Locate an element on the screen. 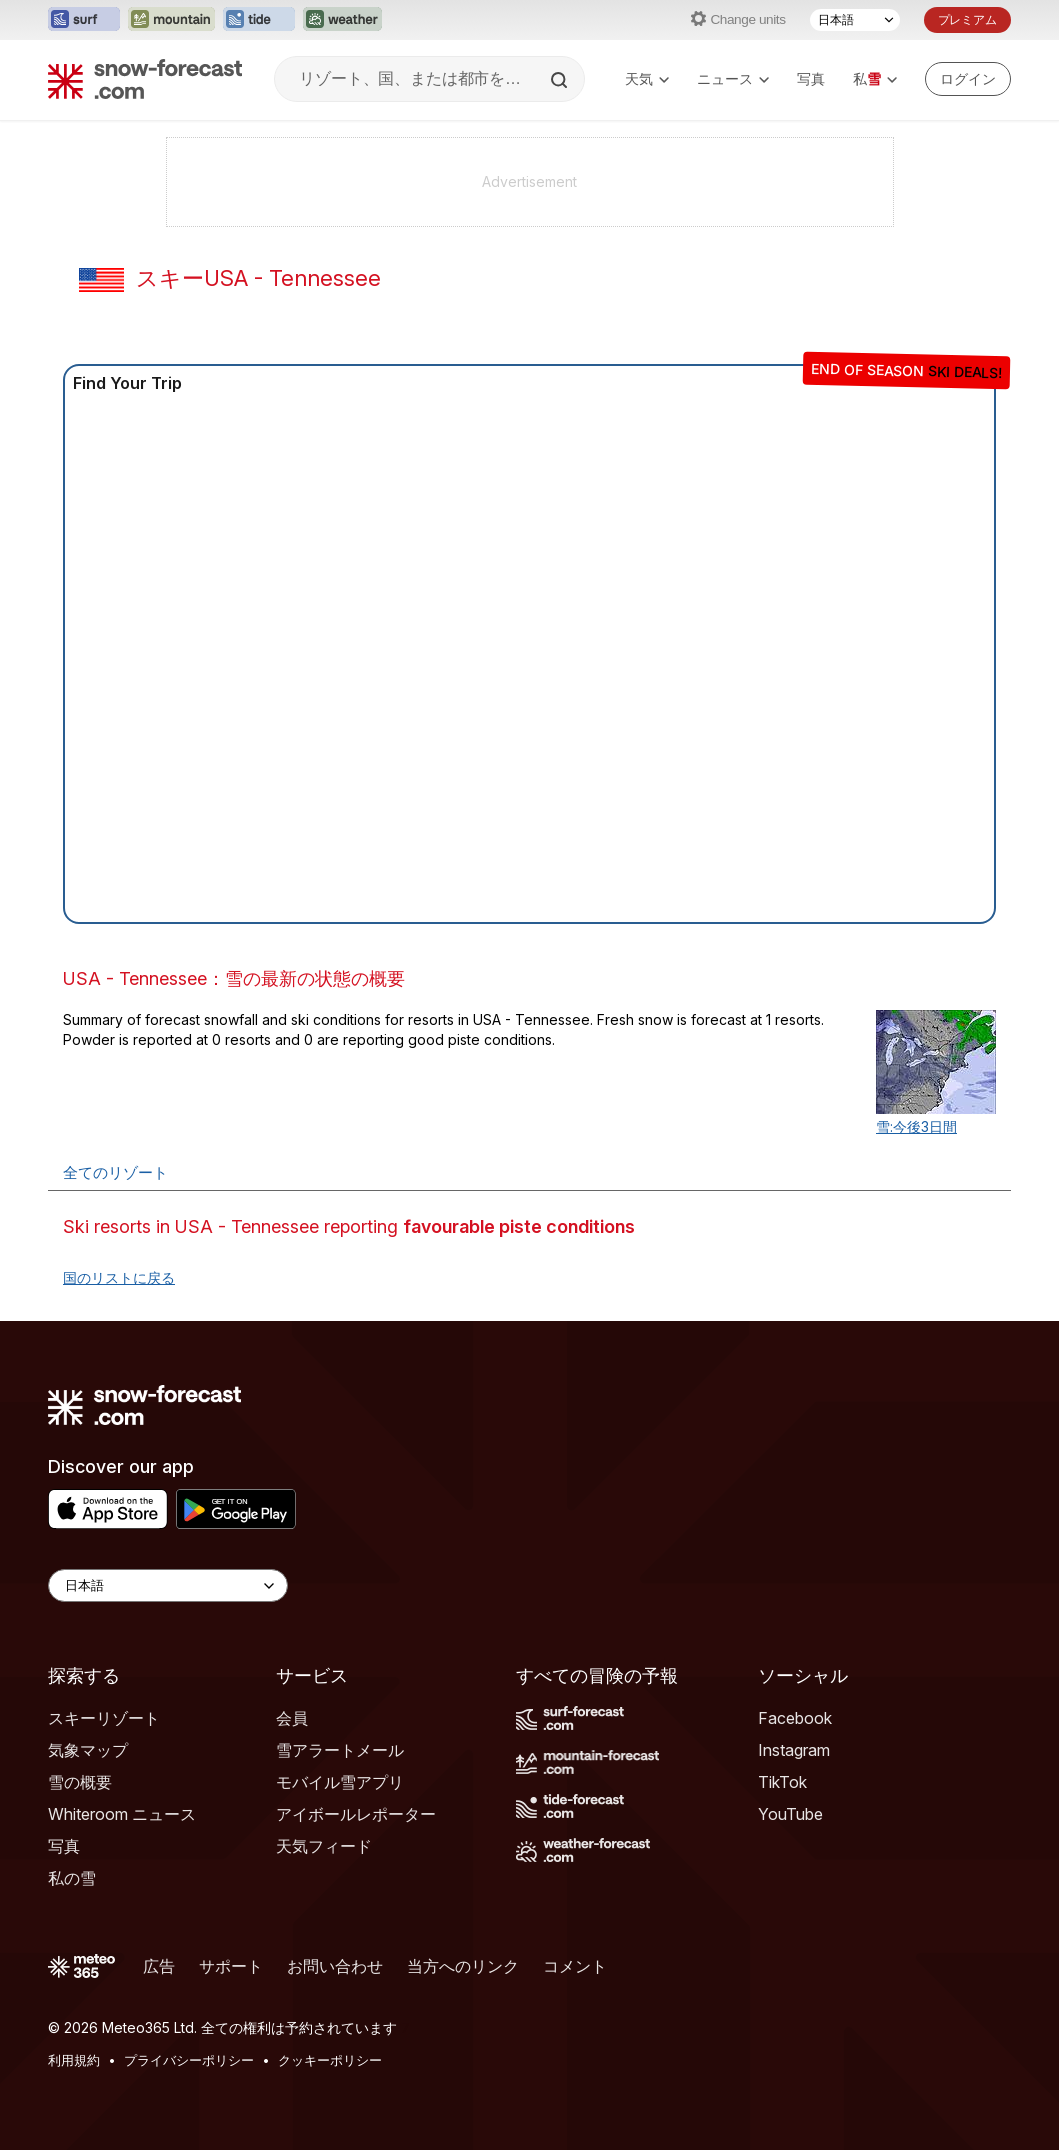 This screenshot has height=2150, width=1059. プライバシーポリシー is located at coordinates (189, 2060).